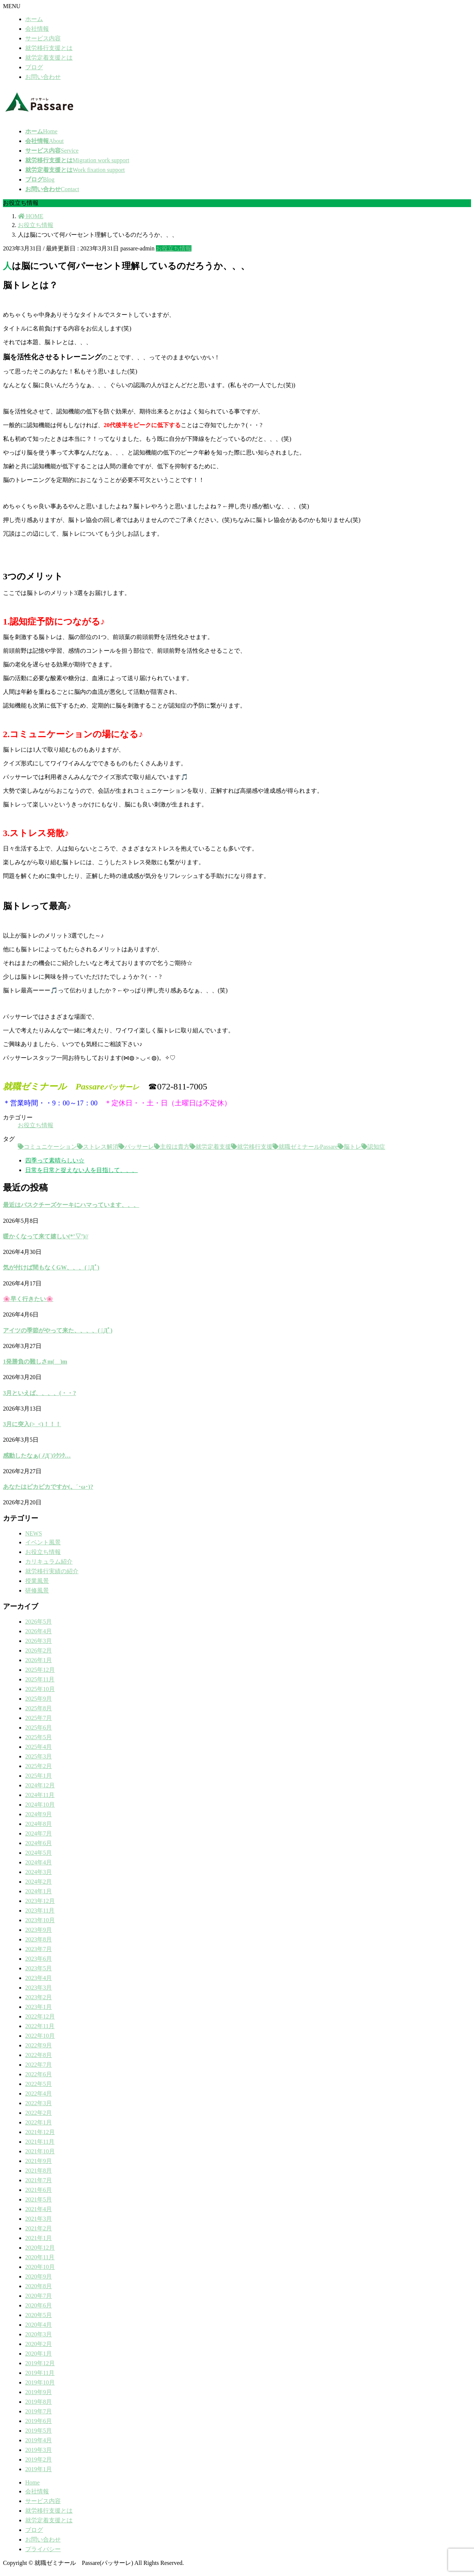 The height and width of the screenshot is (2576, 474). Describe the element at coordinates (38, 2055) in the screenshot. I see `2022年8月` at that location.